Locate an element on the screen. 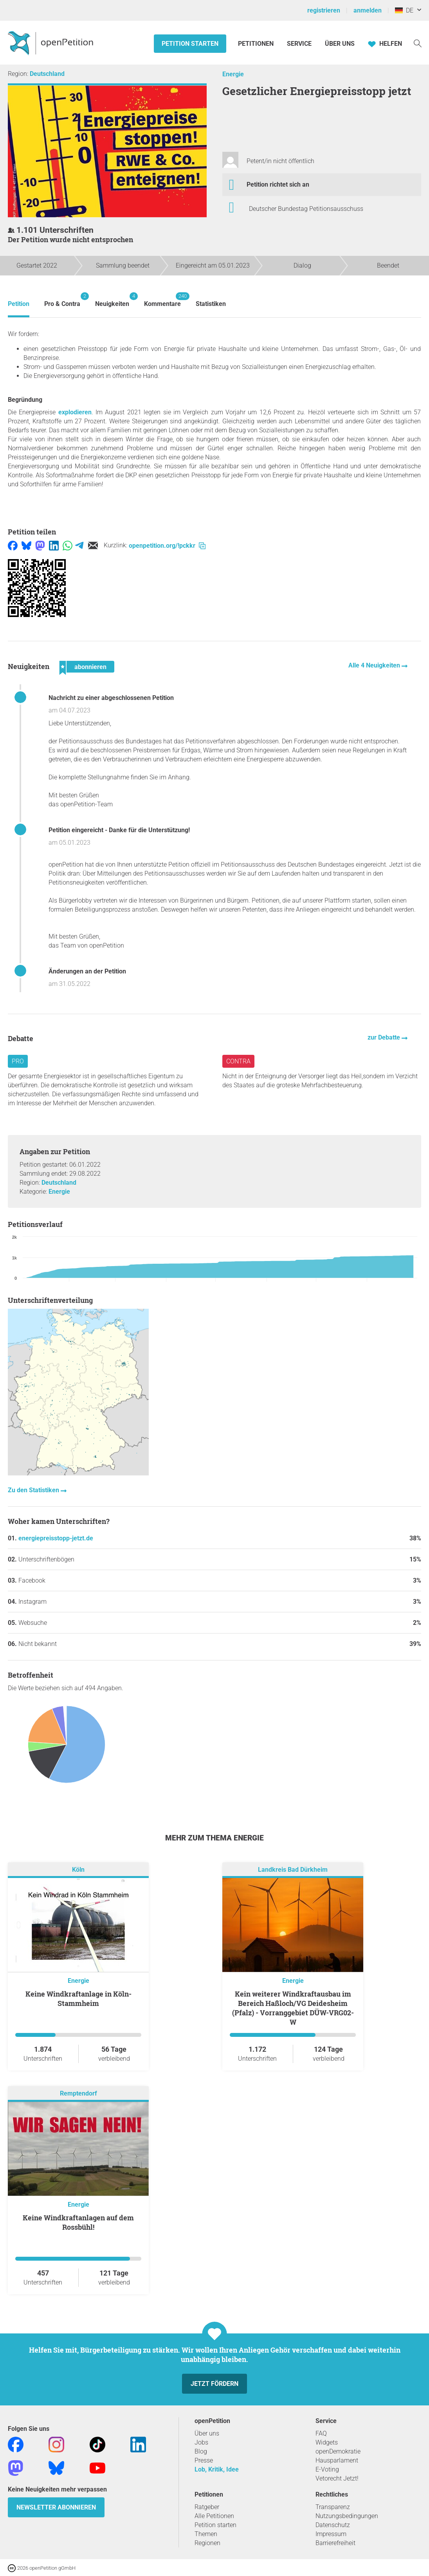 The image size is (429, 2576). DE [Deutschland, Deutsch] is located at coordinates (404, 10).